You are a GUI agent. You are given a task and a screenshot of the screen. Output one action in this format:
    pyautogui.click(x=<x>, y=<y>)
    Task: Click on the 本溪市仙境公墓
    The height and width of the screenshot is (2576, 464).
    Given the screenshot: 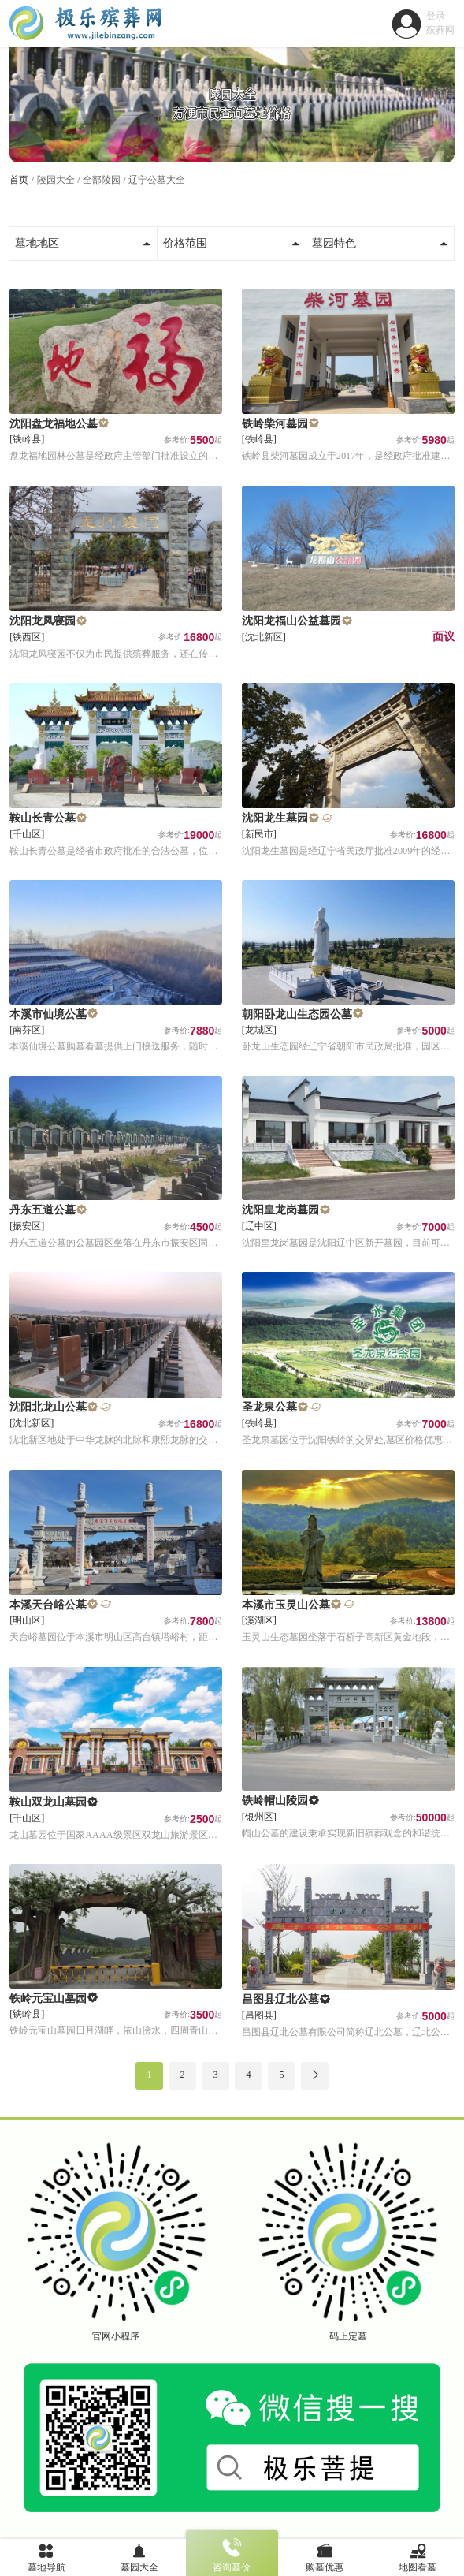 What is the action you would take?
    pyautogui.click(x=48, y=1014)
    